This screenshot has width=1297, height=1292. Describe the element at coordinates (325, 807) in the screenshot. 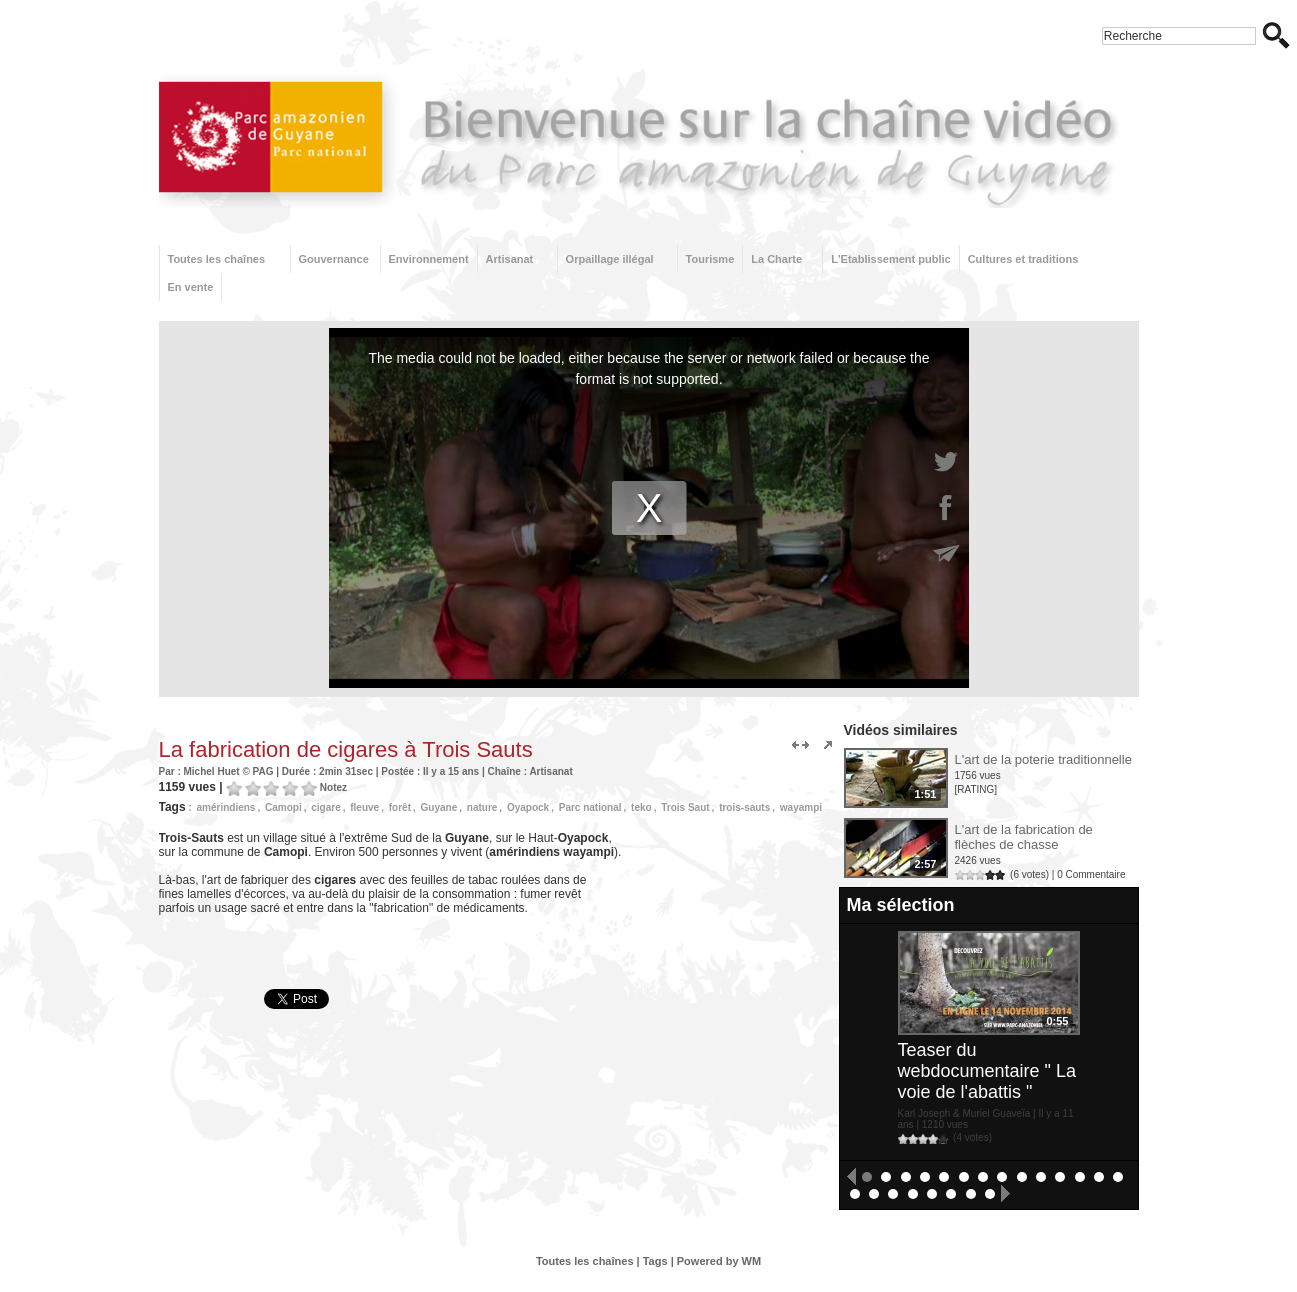

I see `cigare` at that location.